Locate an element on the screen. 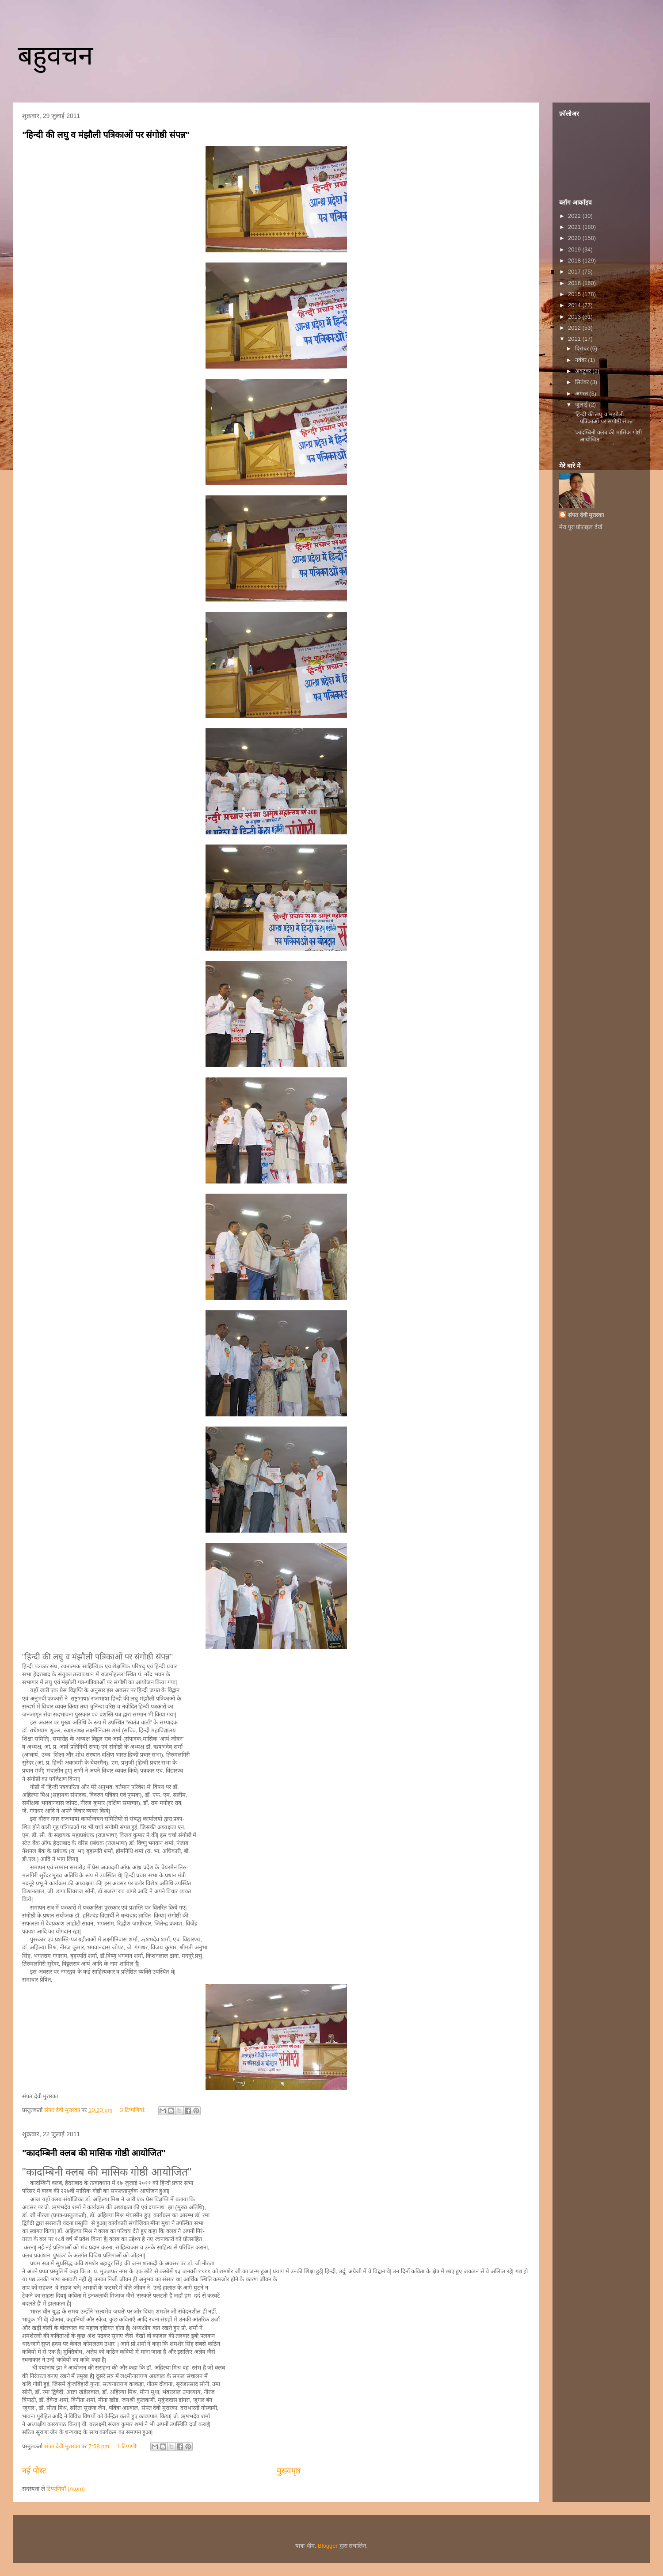 The width and height of the screenshot is (663, 2576). 1 टिप्पणी: is located at coordinates (128, 2446).